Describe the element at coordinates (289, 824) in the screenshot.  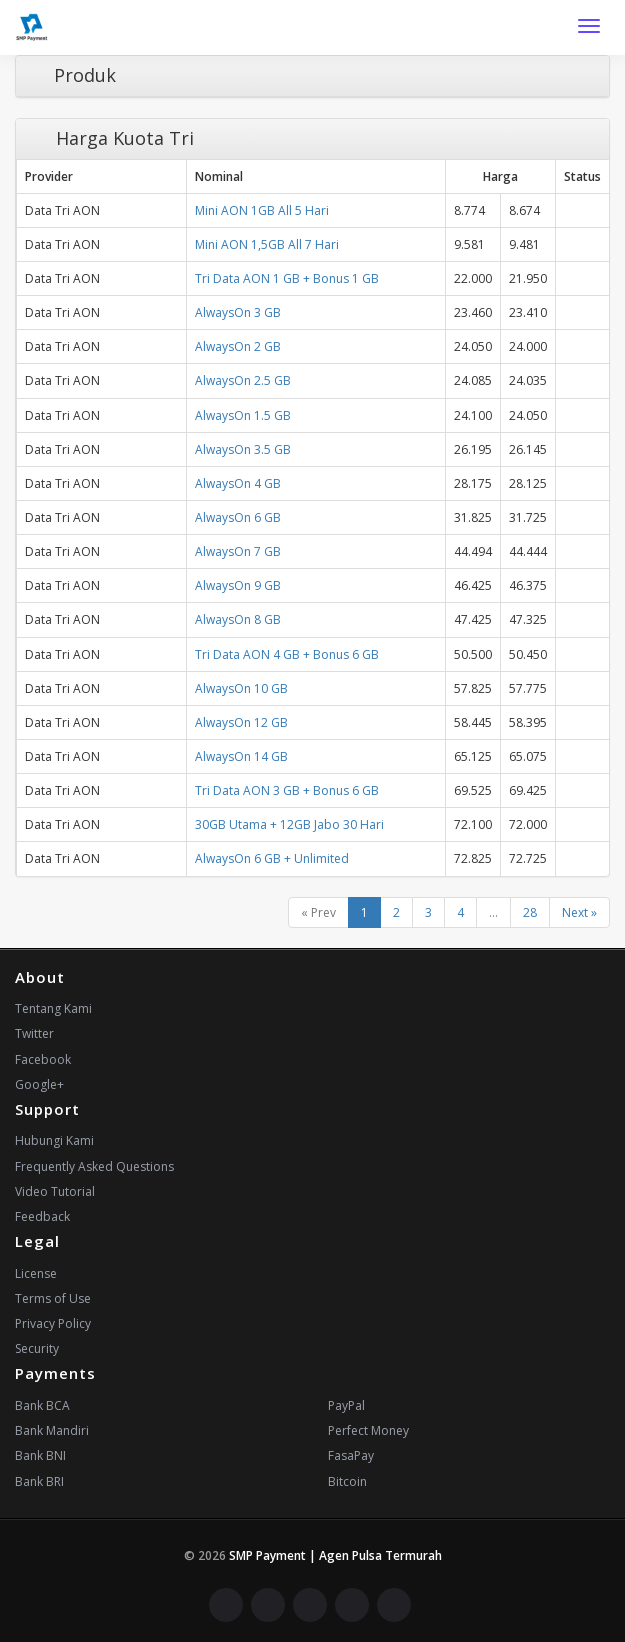
I see `30GB Utama + 12GB Jabo 30 Hari` at that location.